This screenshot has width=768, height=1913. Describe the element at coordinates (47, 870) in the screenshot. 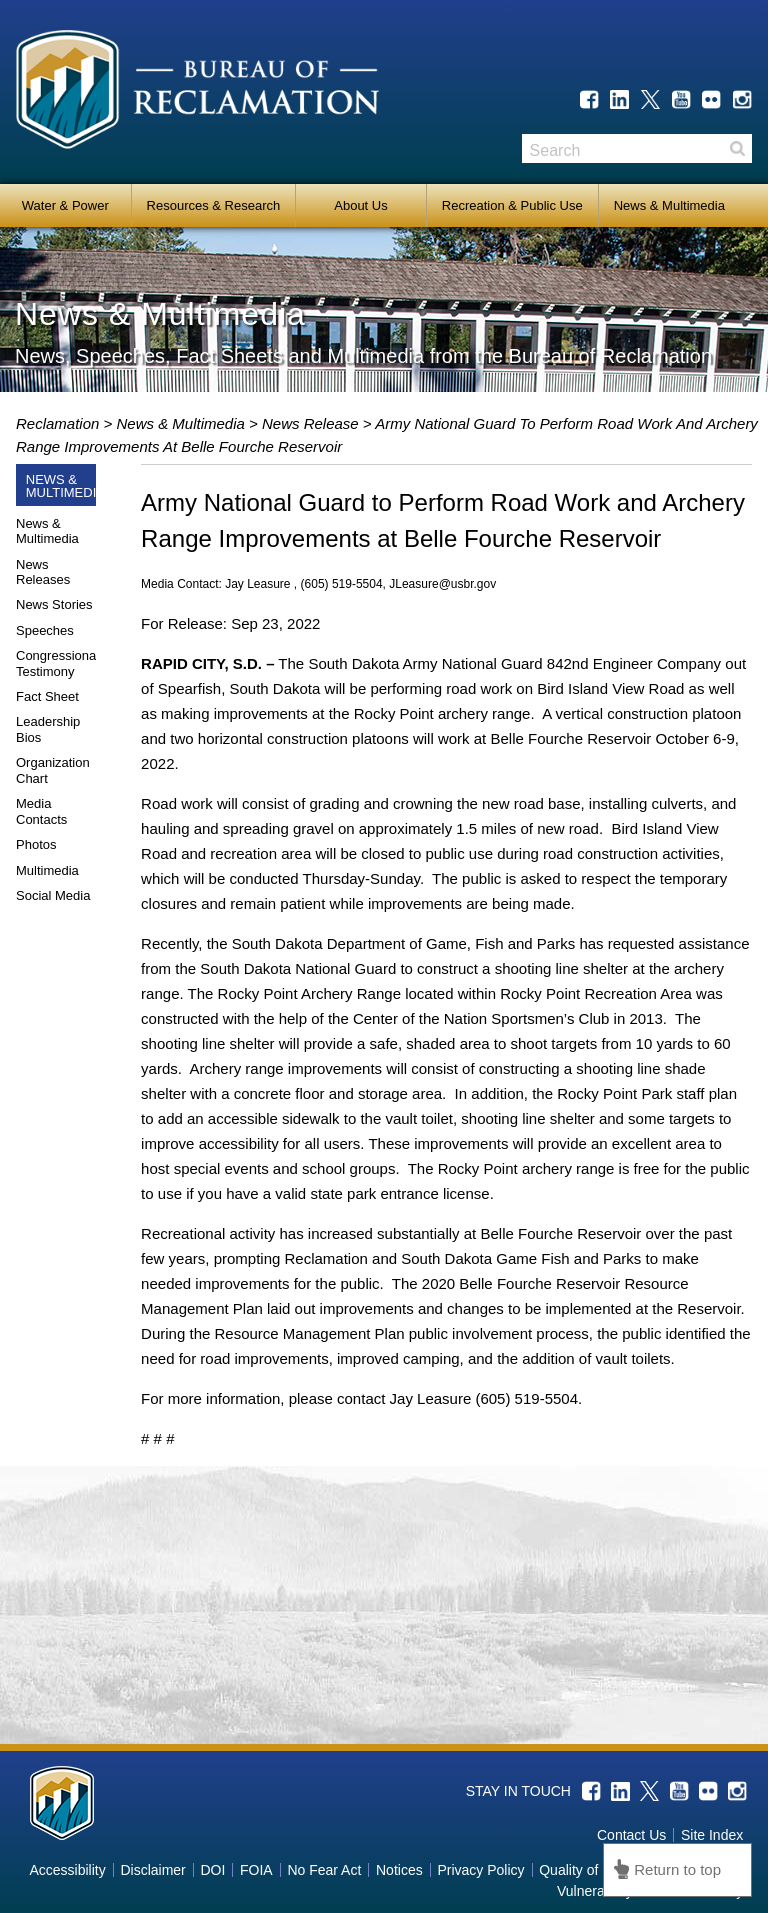

I see `Multimedia` at that location.